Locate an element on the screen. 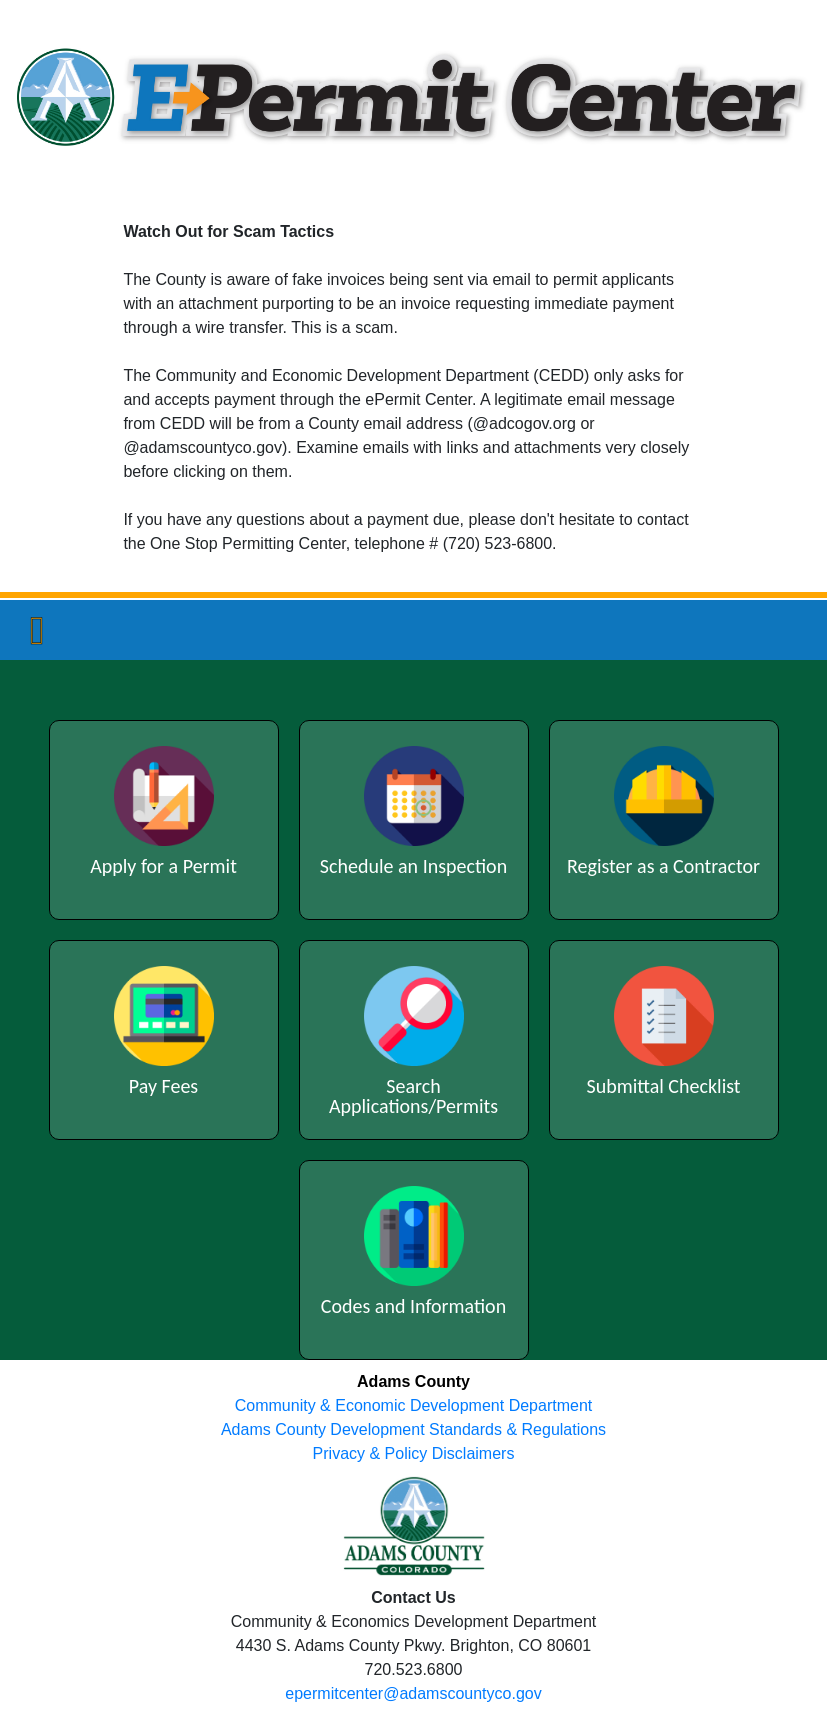 The height and width of the screenshot is (1716, 827). Community & Economic Development Department is located at coordinates (413, 1405).